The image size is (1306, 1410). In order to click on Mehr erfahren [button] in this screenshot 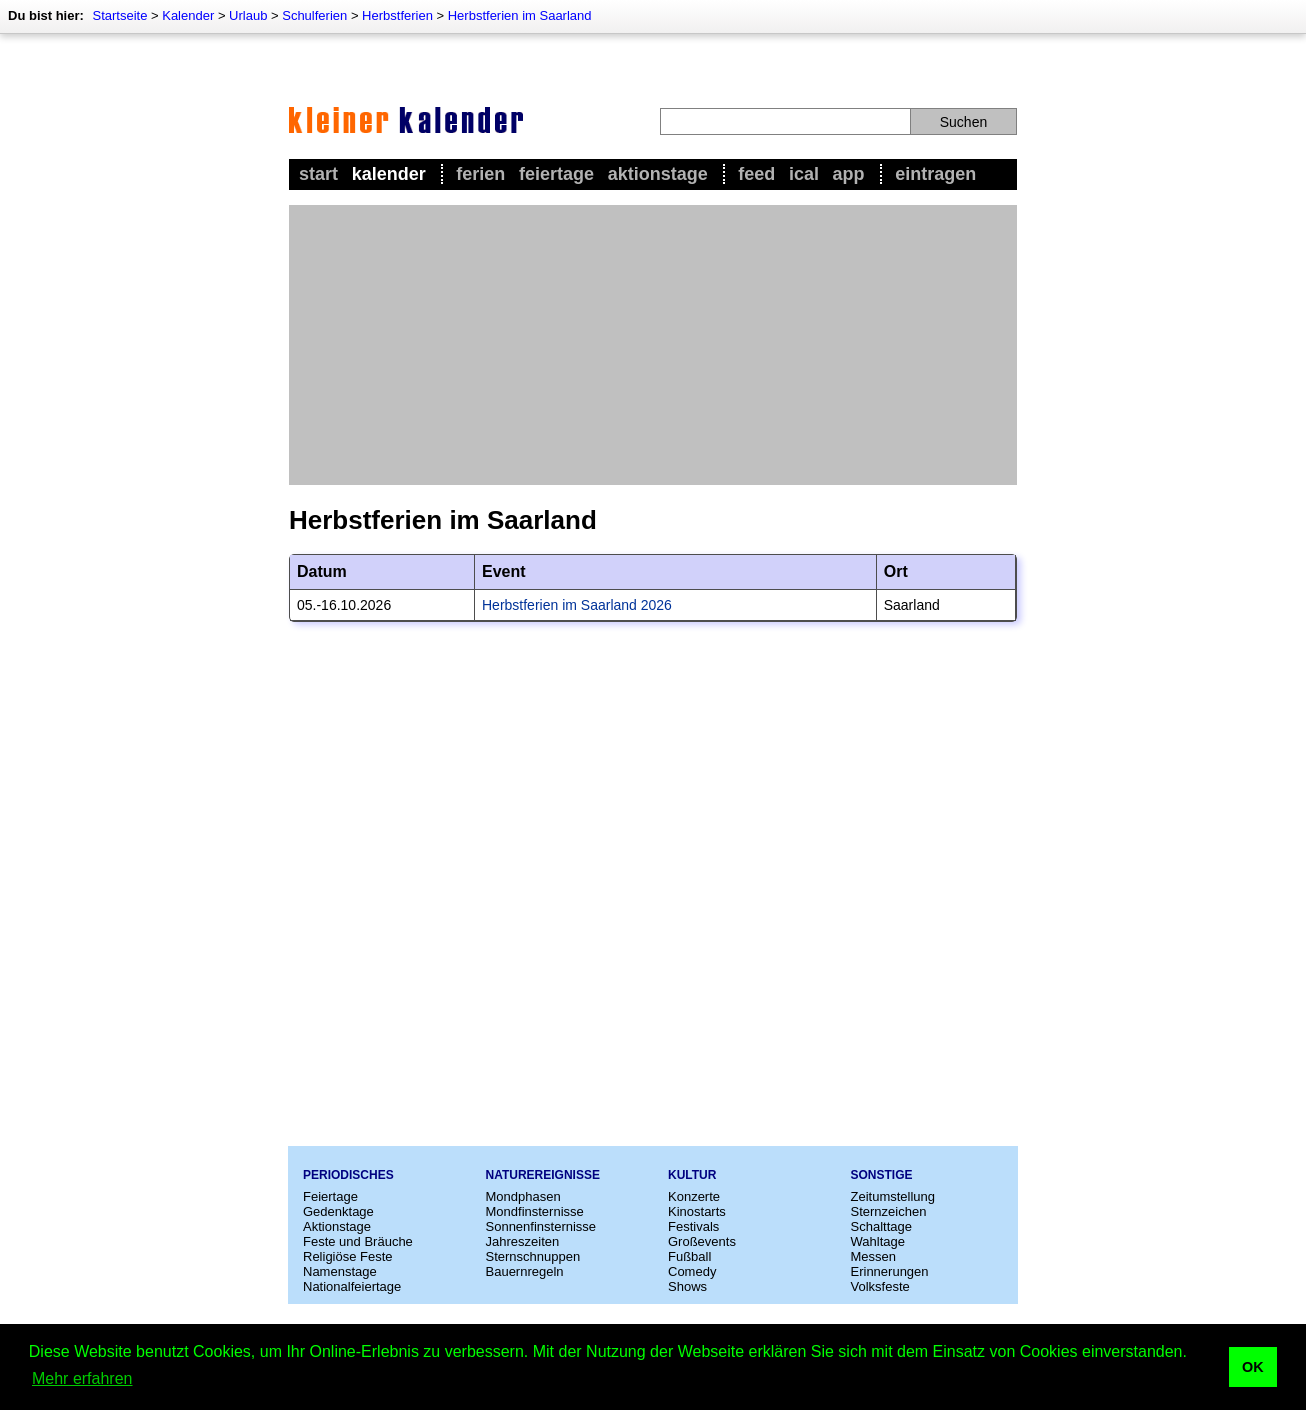, I will do `click(82, 1378)`.